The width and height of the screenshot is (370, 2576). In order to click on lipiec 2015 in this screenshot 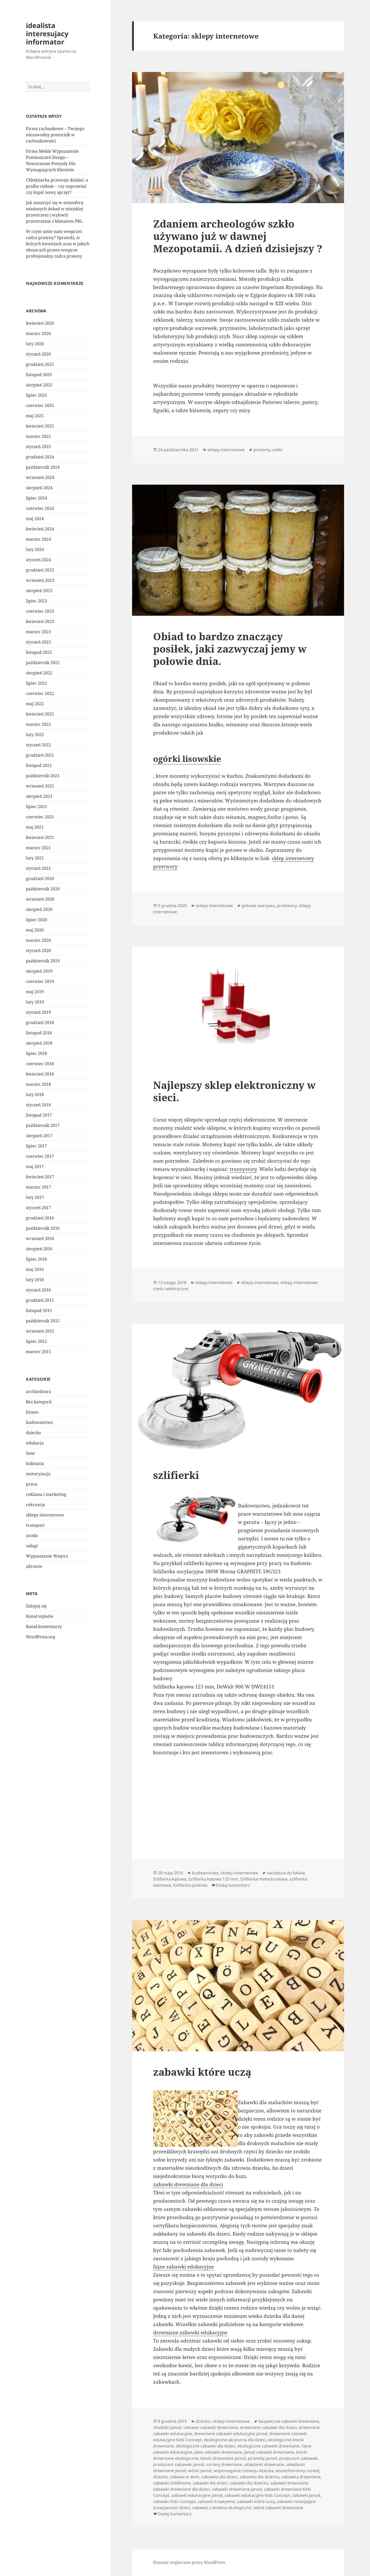, I will do `click(36, 1341)`.